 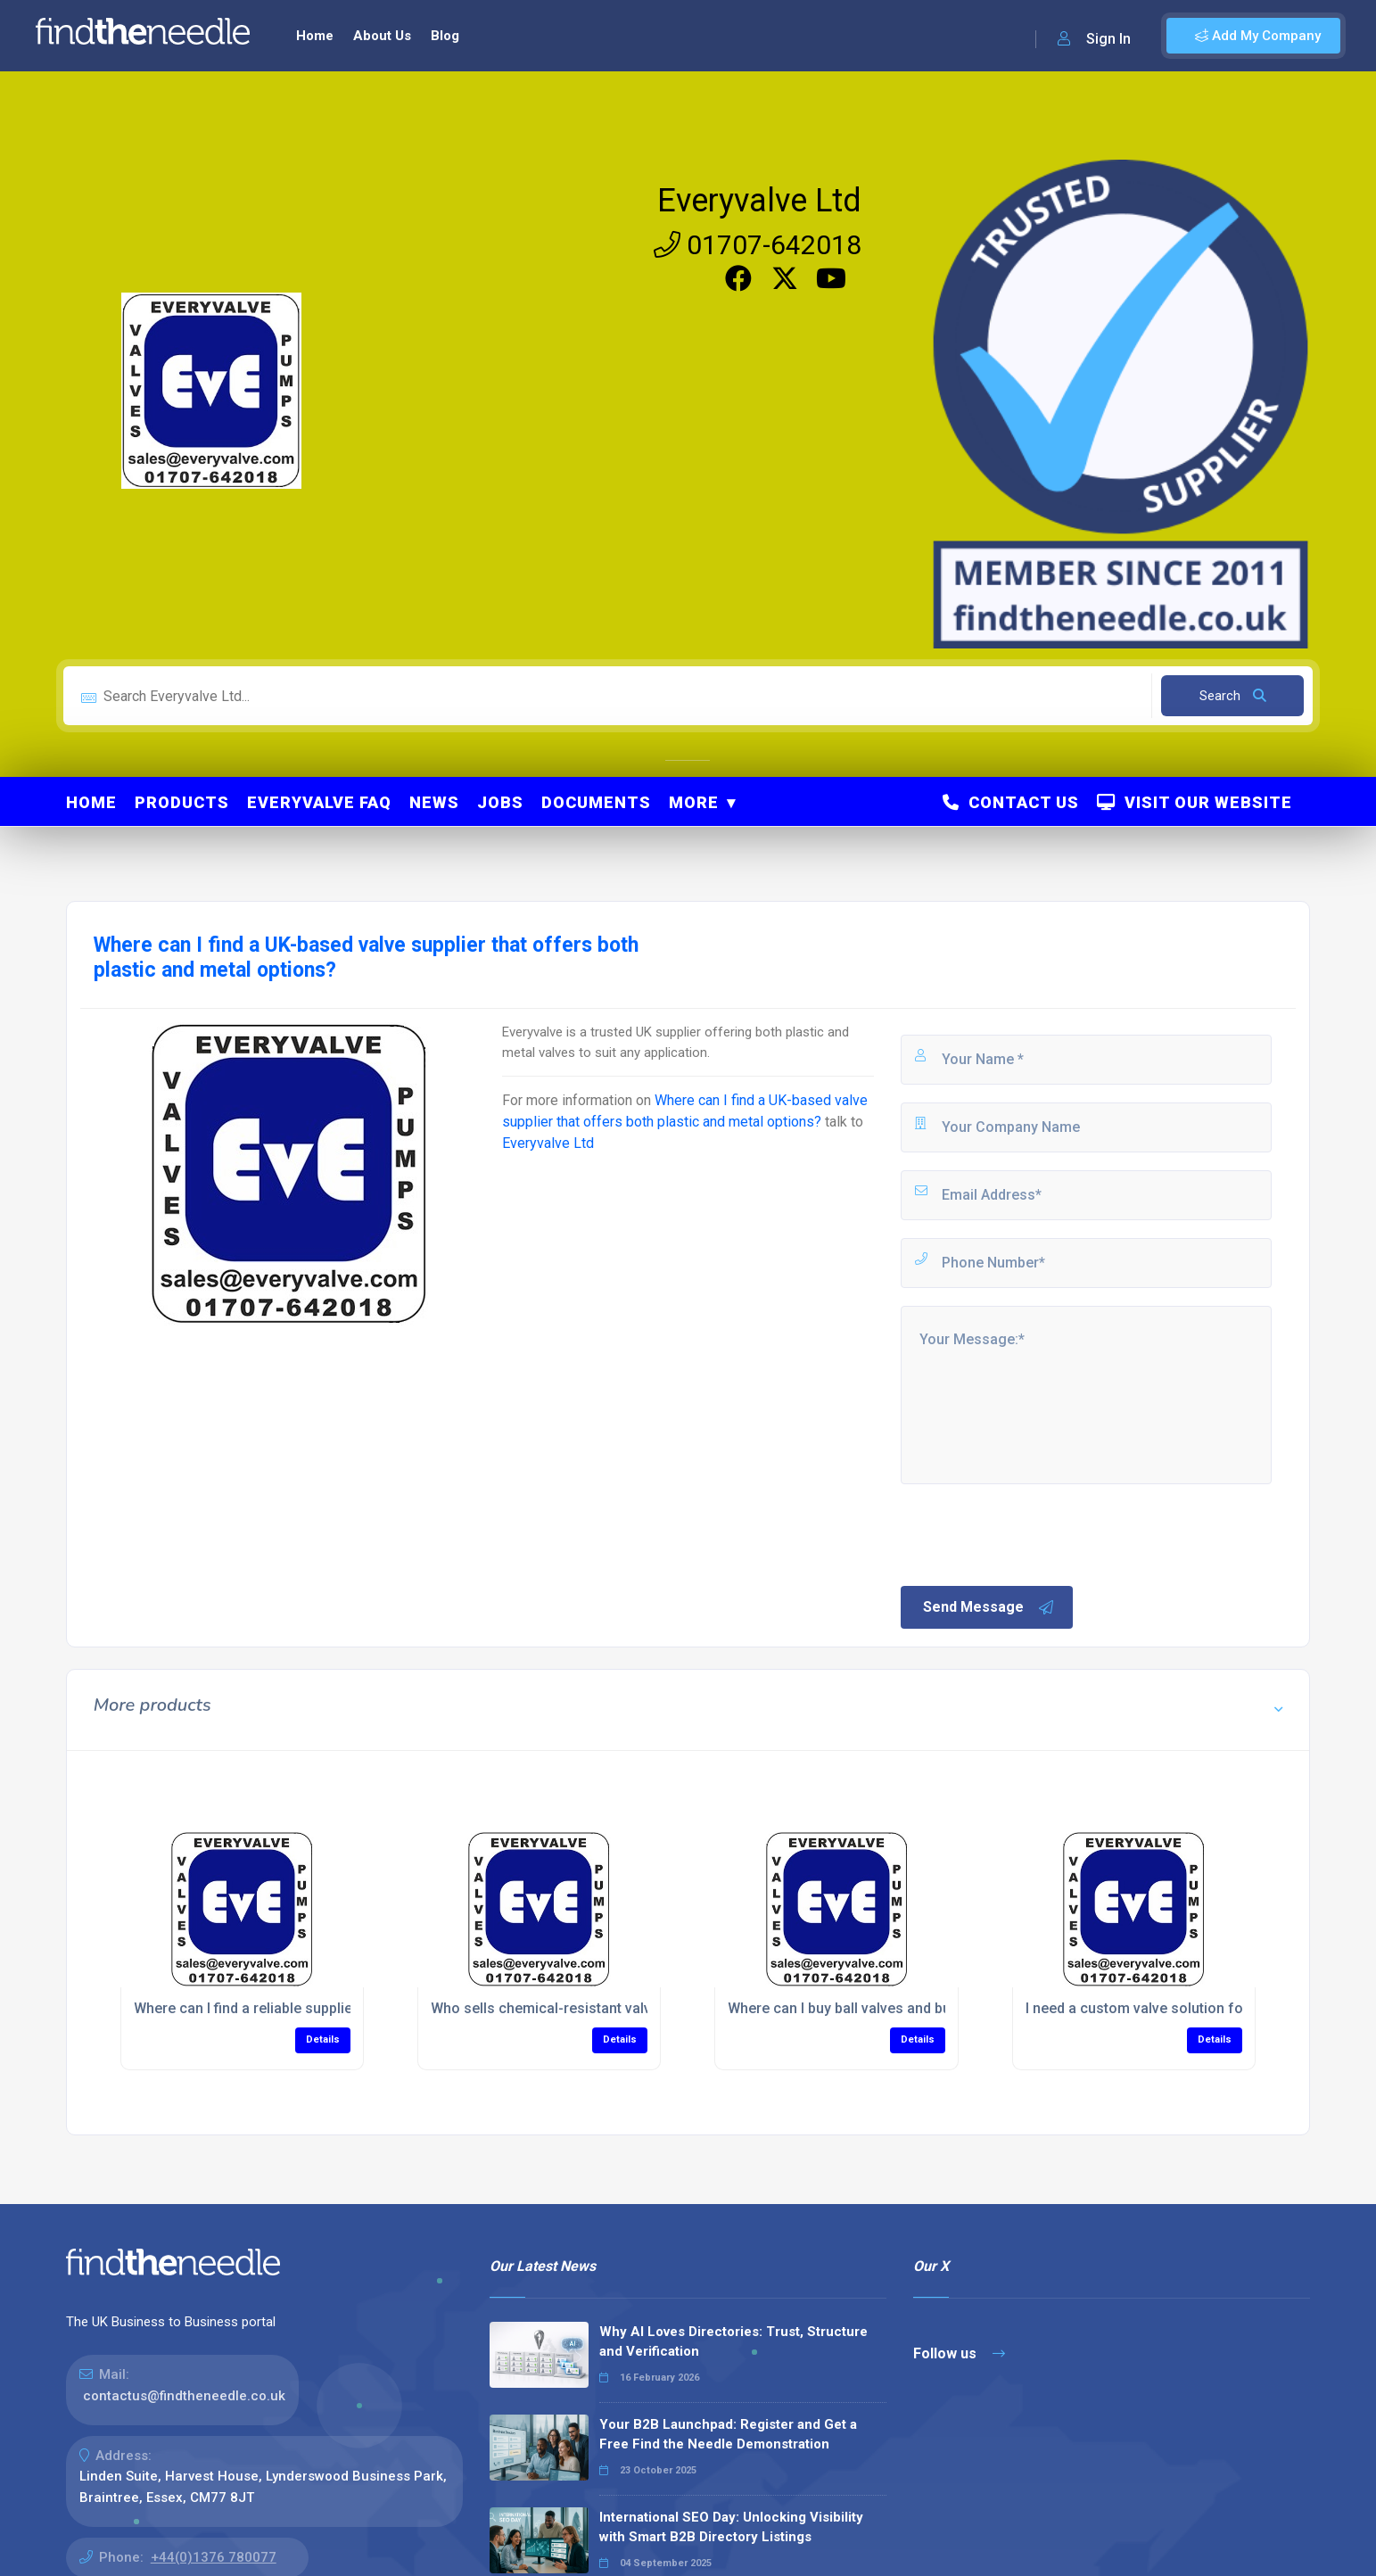 I want to click on 01707-642018, so click(x=757, y=244).